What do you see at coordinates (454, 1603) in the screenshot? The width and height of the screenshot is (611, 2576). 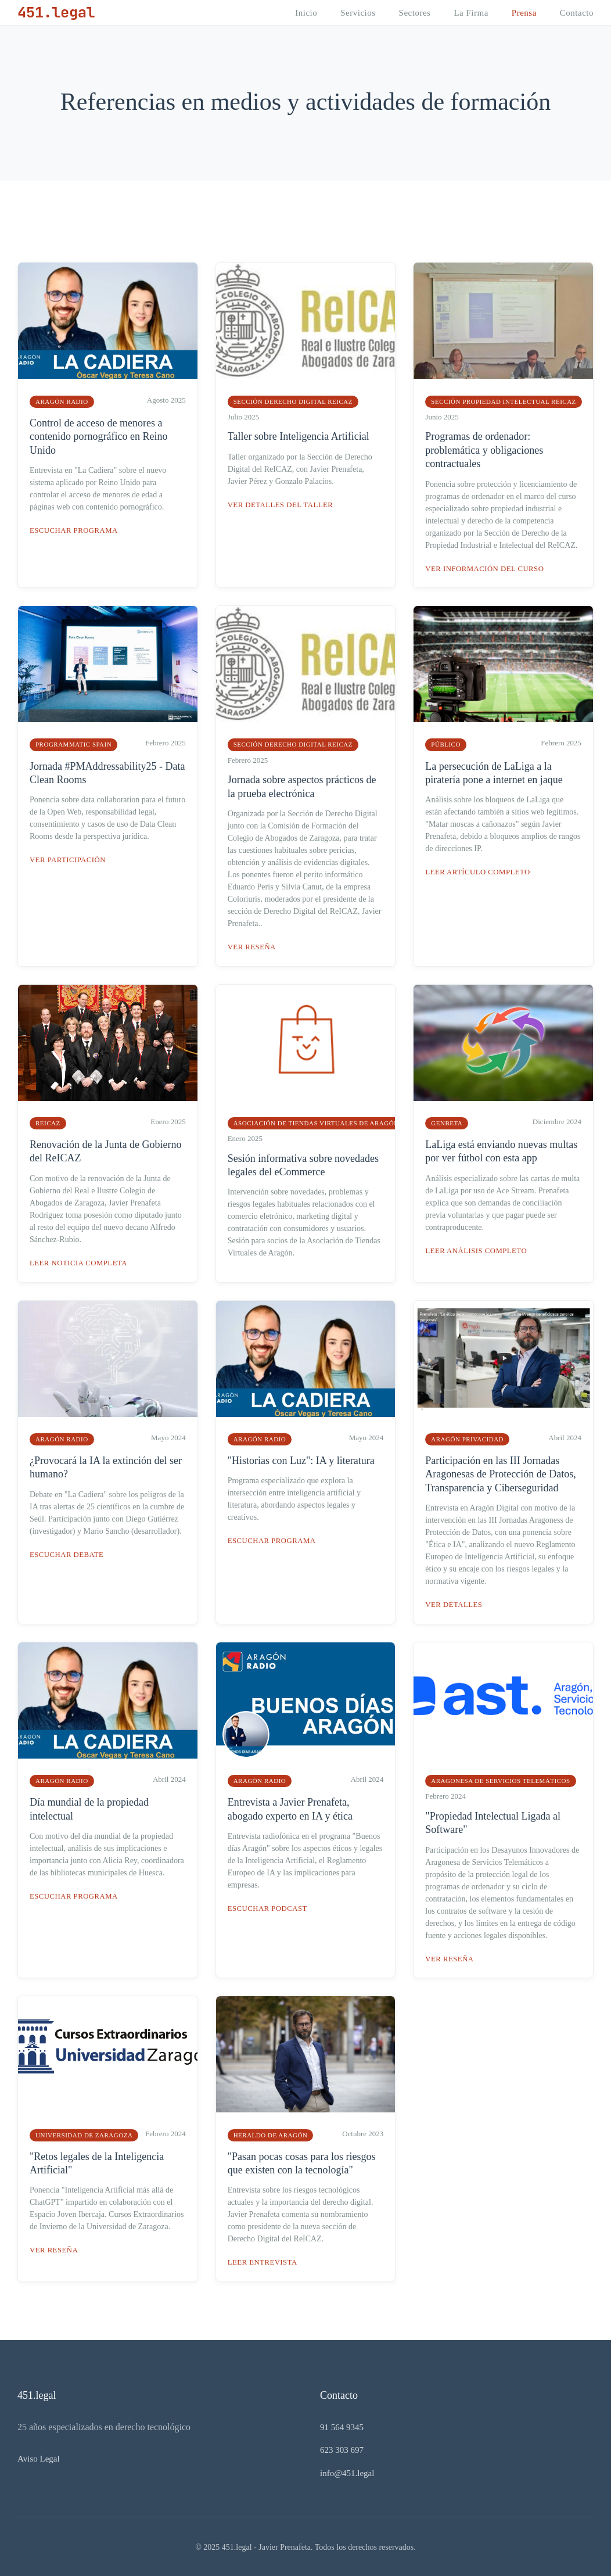 I see `Ver detalles` at bounding box center [454, 1603].